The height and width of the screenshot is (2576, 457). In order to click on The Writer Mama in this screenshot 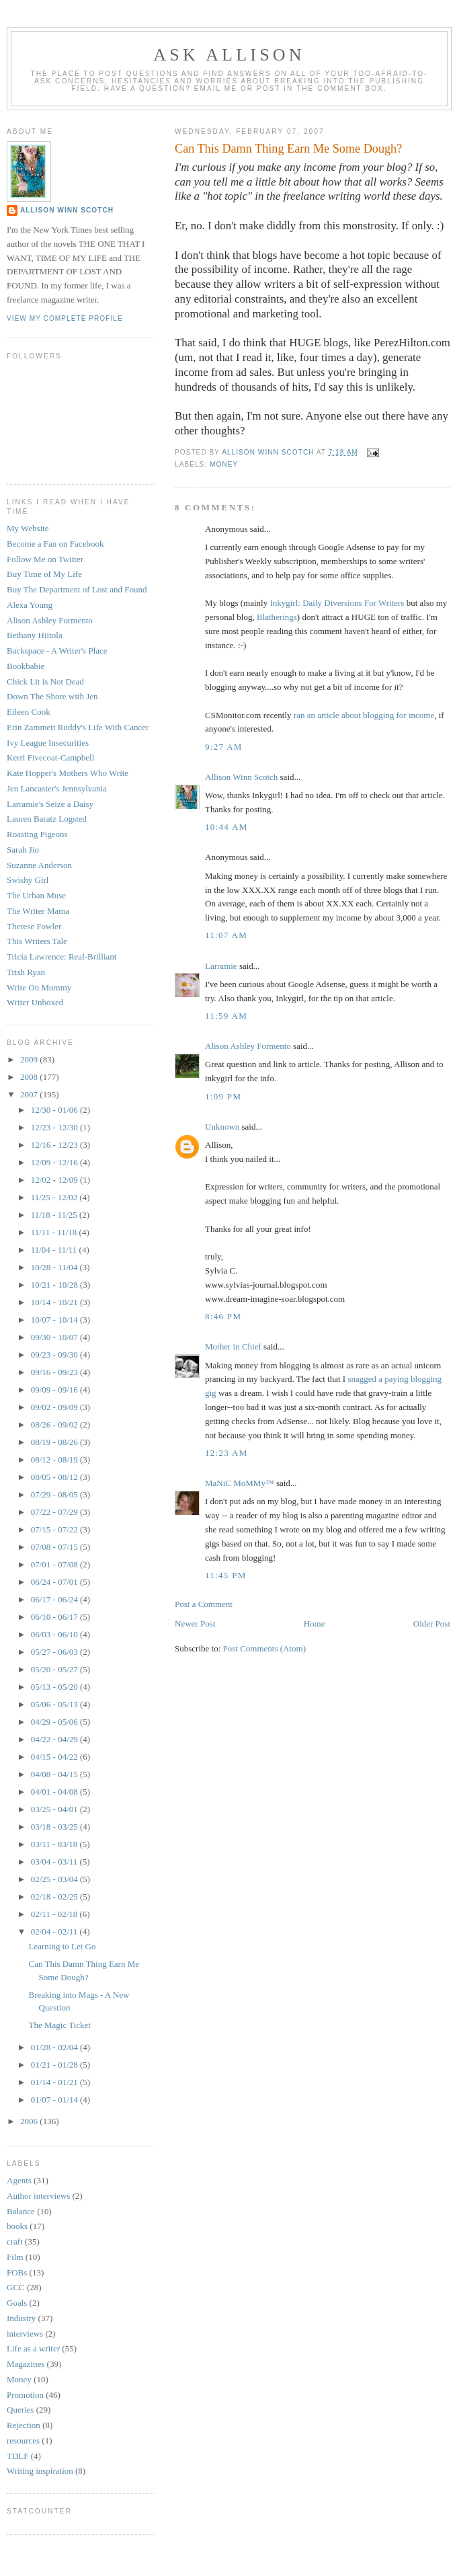, I will do `click(38, 911)`.